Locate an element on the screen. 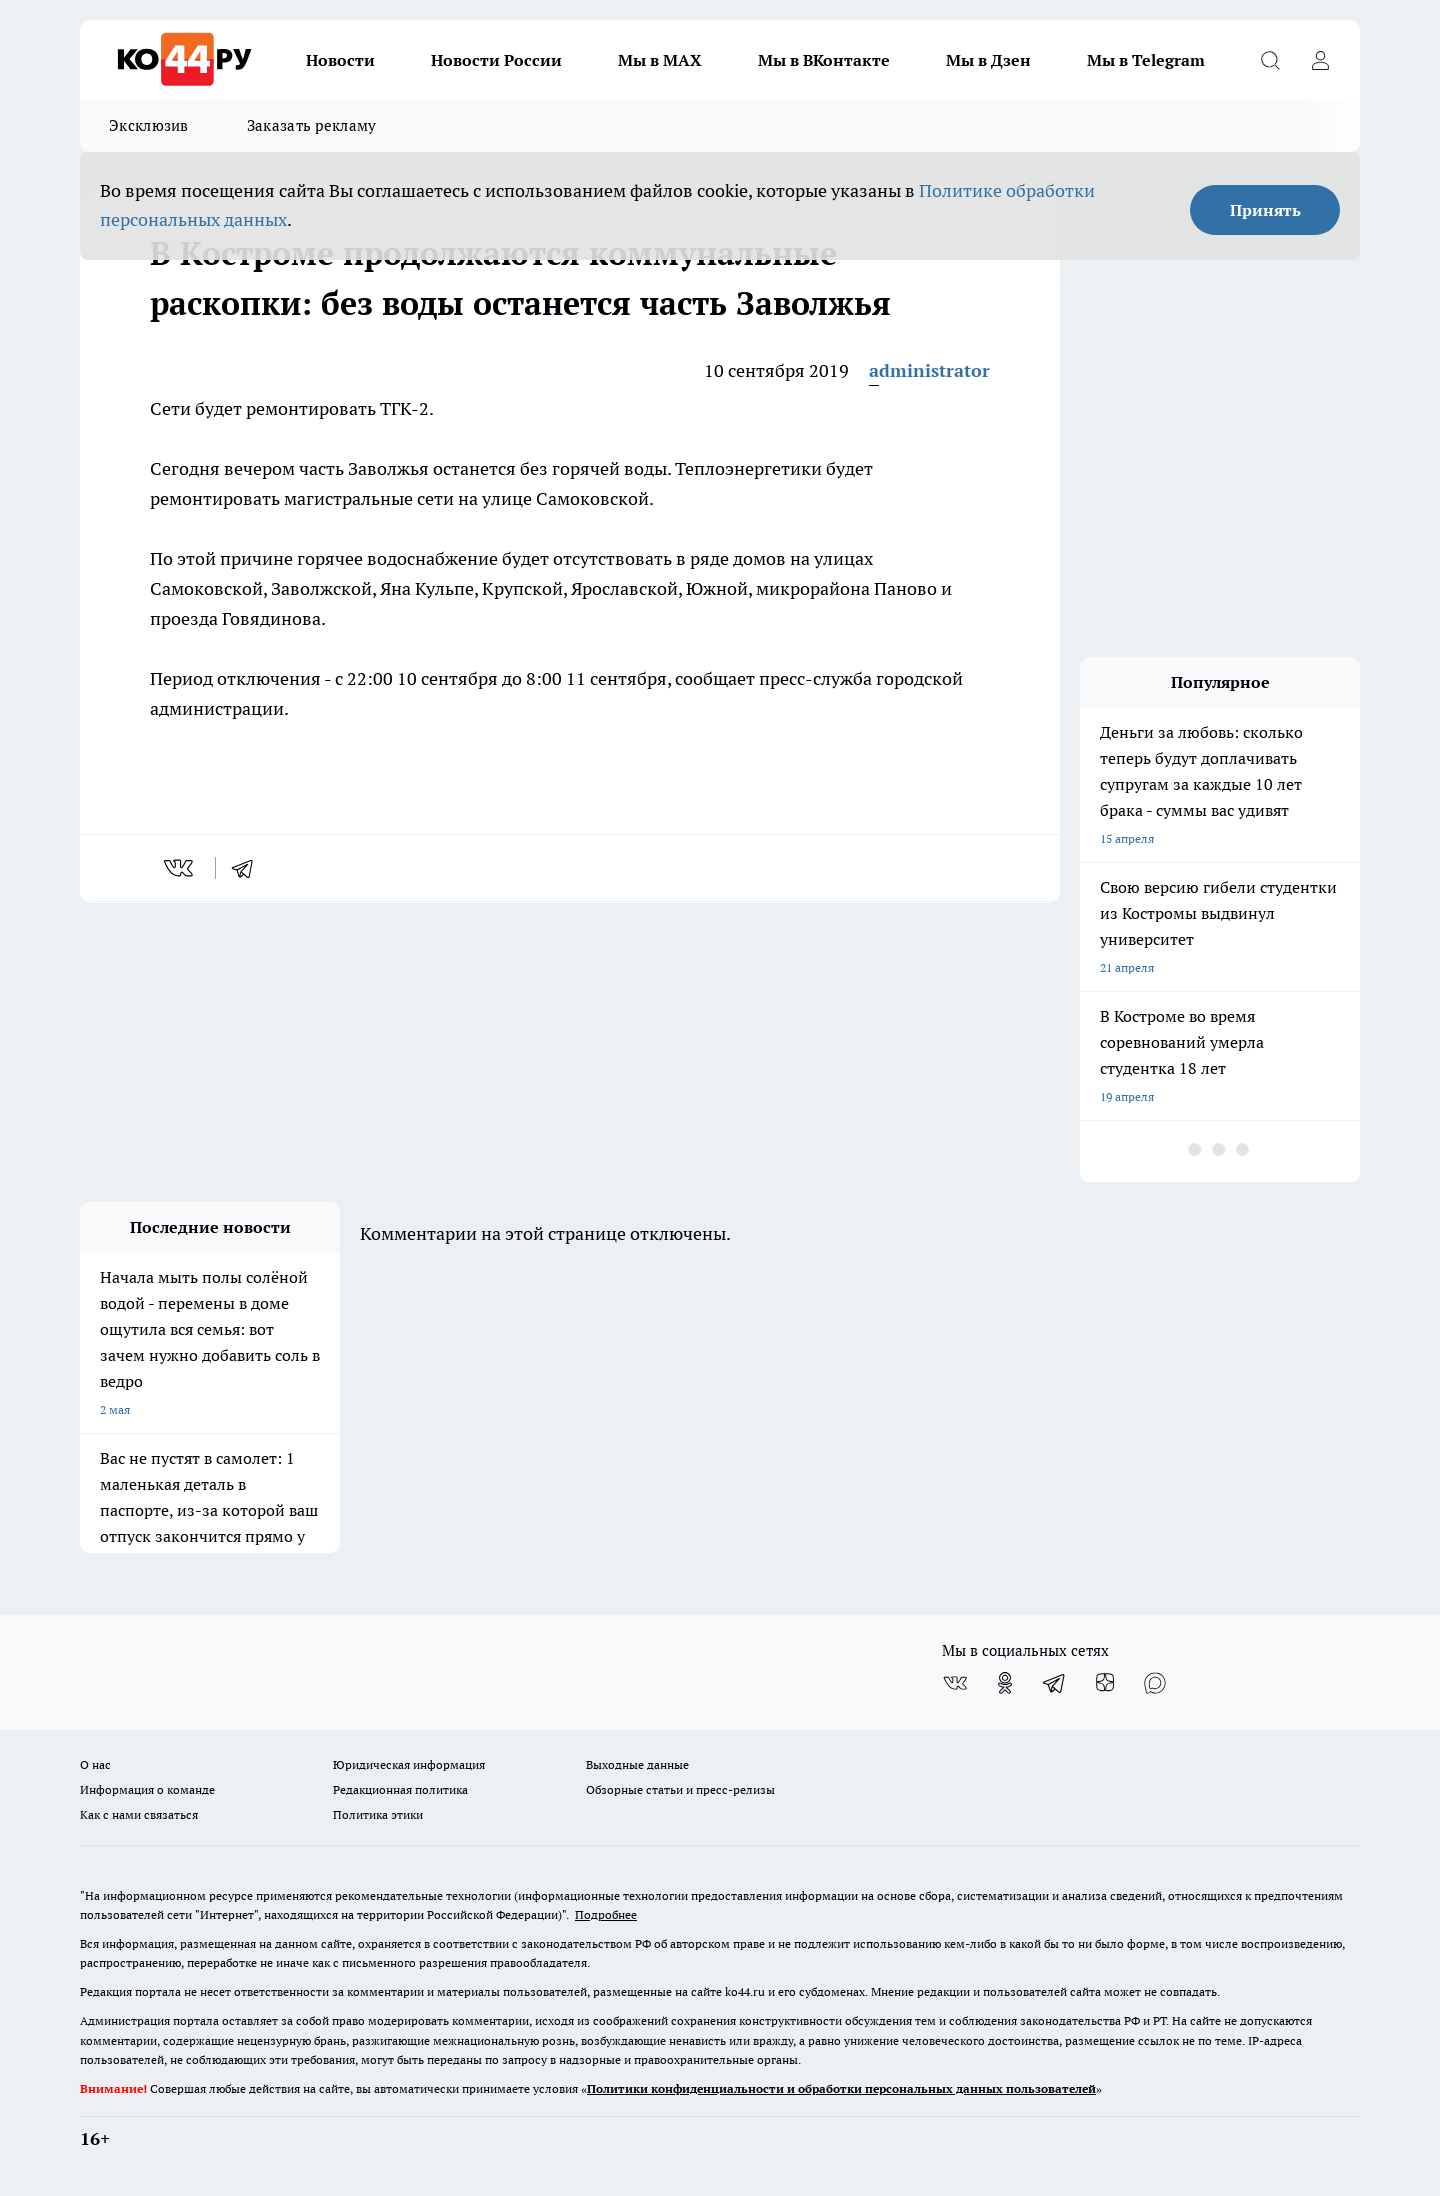 The height and width of the screenshot is (2196, 1440). [Войти на сайт] is located at coordinates (1320, 60).